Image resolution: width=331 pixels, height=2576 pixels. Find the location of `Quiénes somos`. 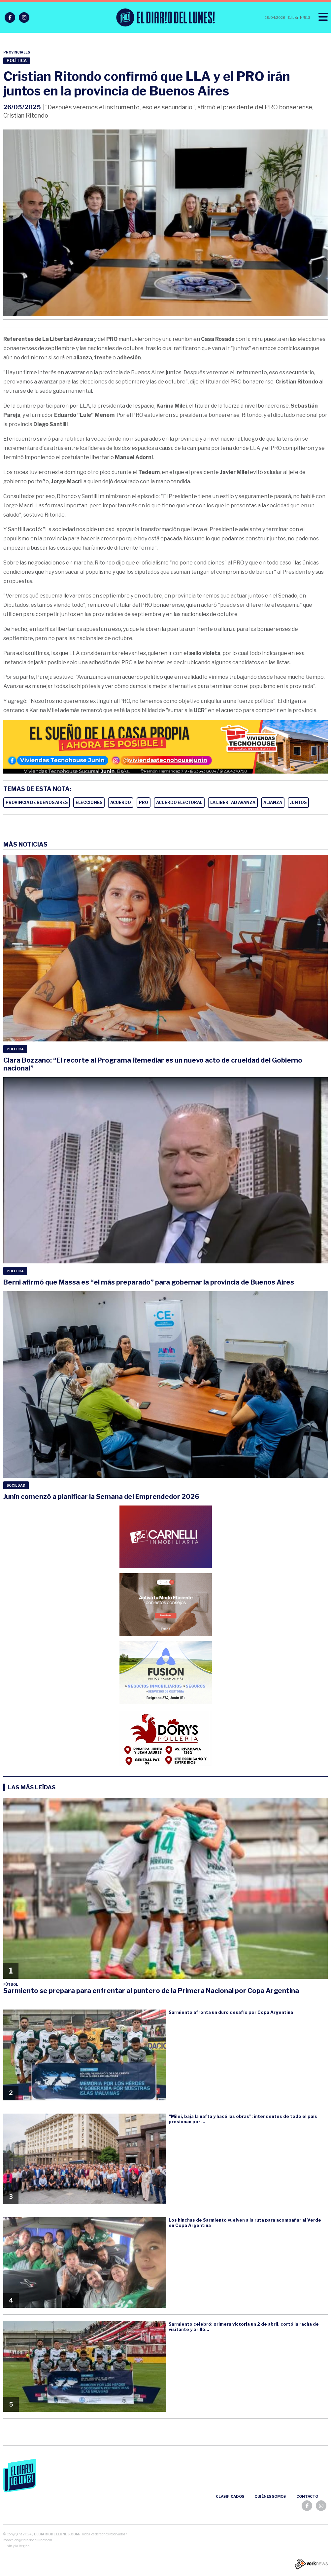

Quiénes somos is located at coordinates (270, 2496).